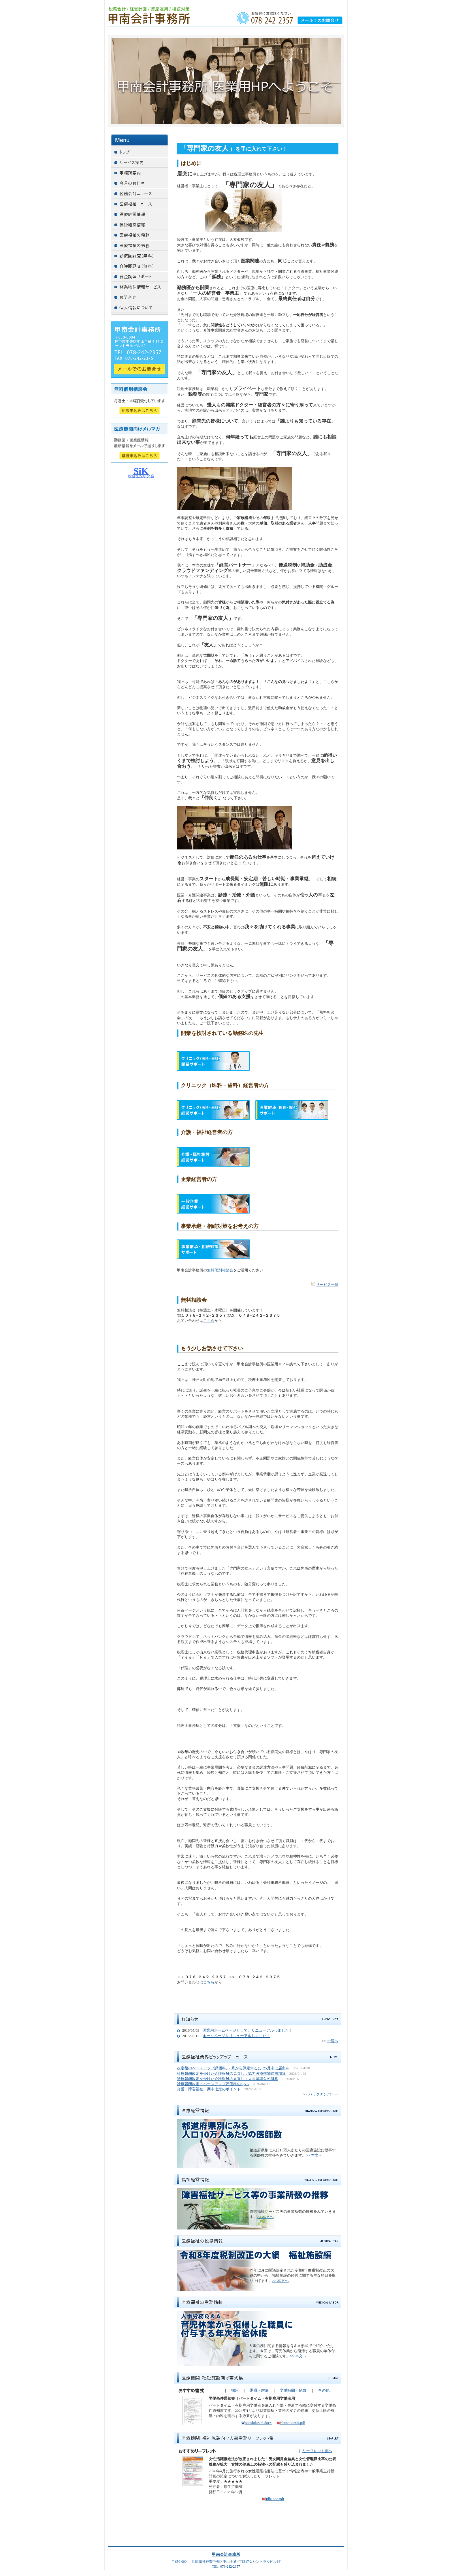 Image resolution: width=452 pixels, height=2576 pixels. I want to click on 医業用ホームページとして、リニューアルしました！, so click(248, 2030).